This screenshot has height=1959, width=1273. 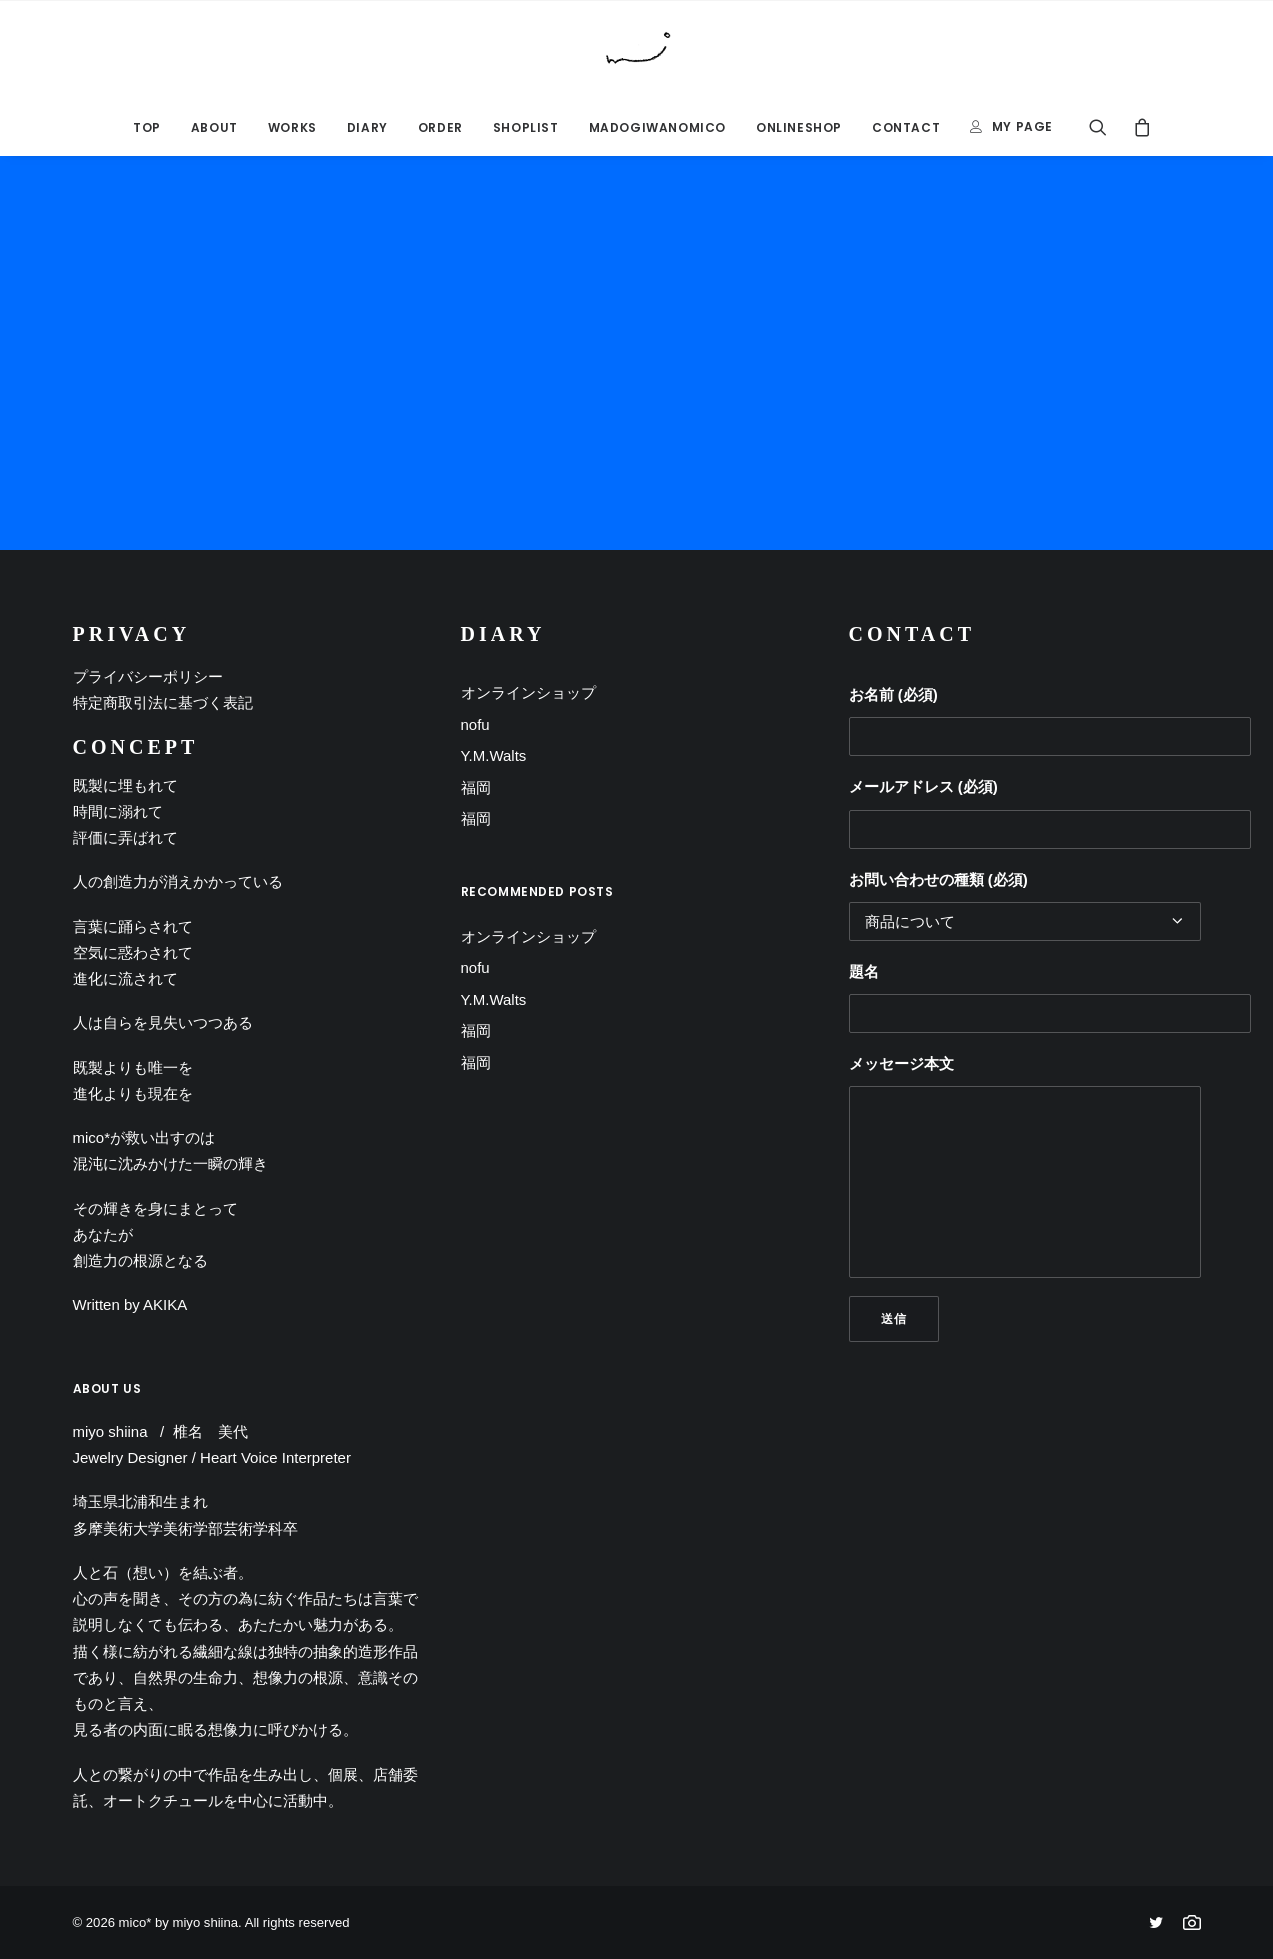 I want to click on MY PAGE, so click(x=1022, y=126).